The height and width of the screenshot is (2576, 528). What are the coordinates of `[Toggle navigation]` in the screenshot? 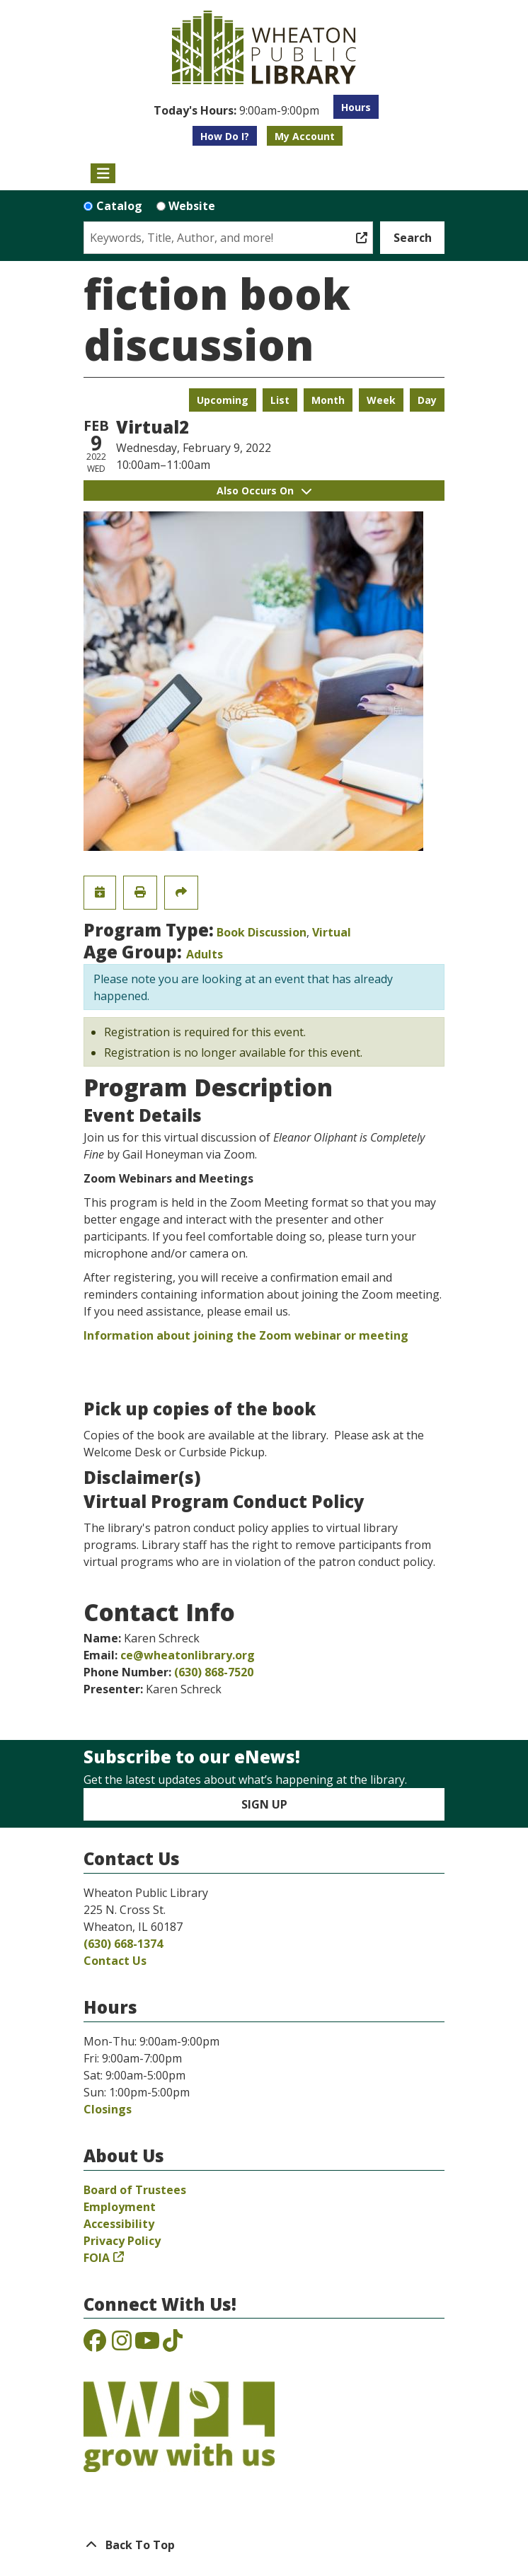 It's located at (103, 173).